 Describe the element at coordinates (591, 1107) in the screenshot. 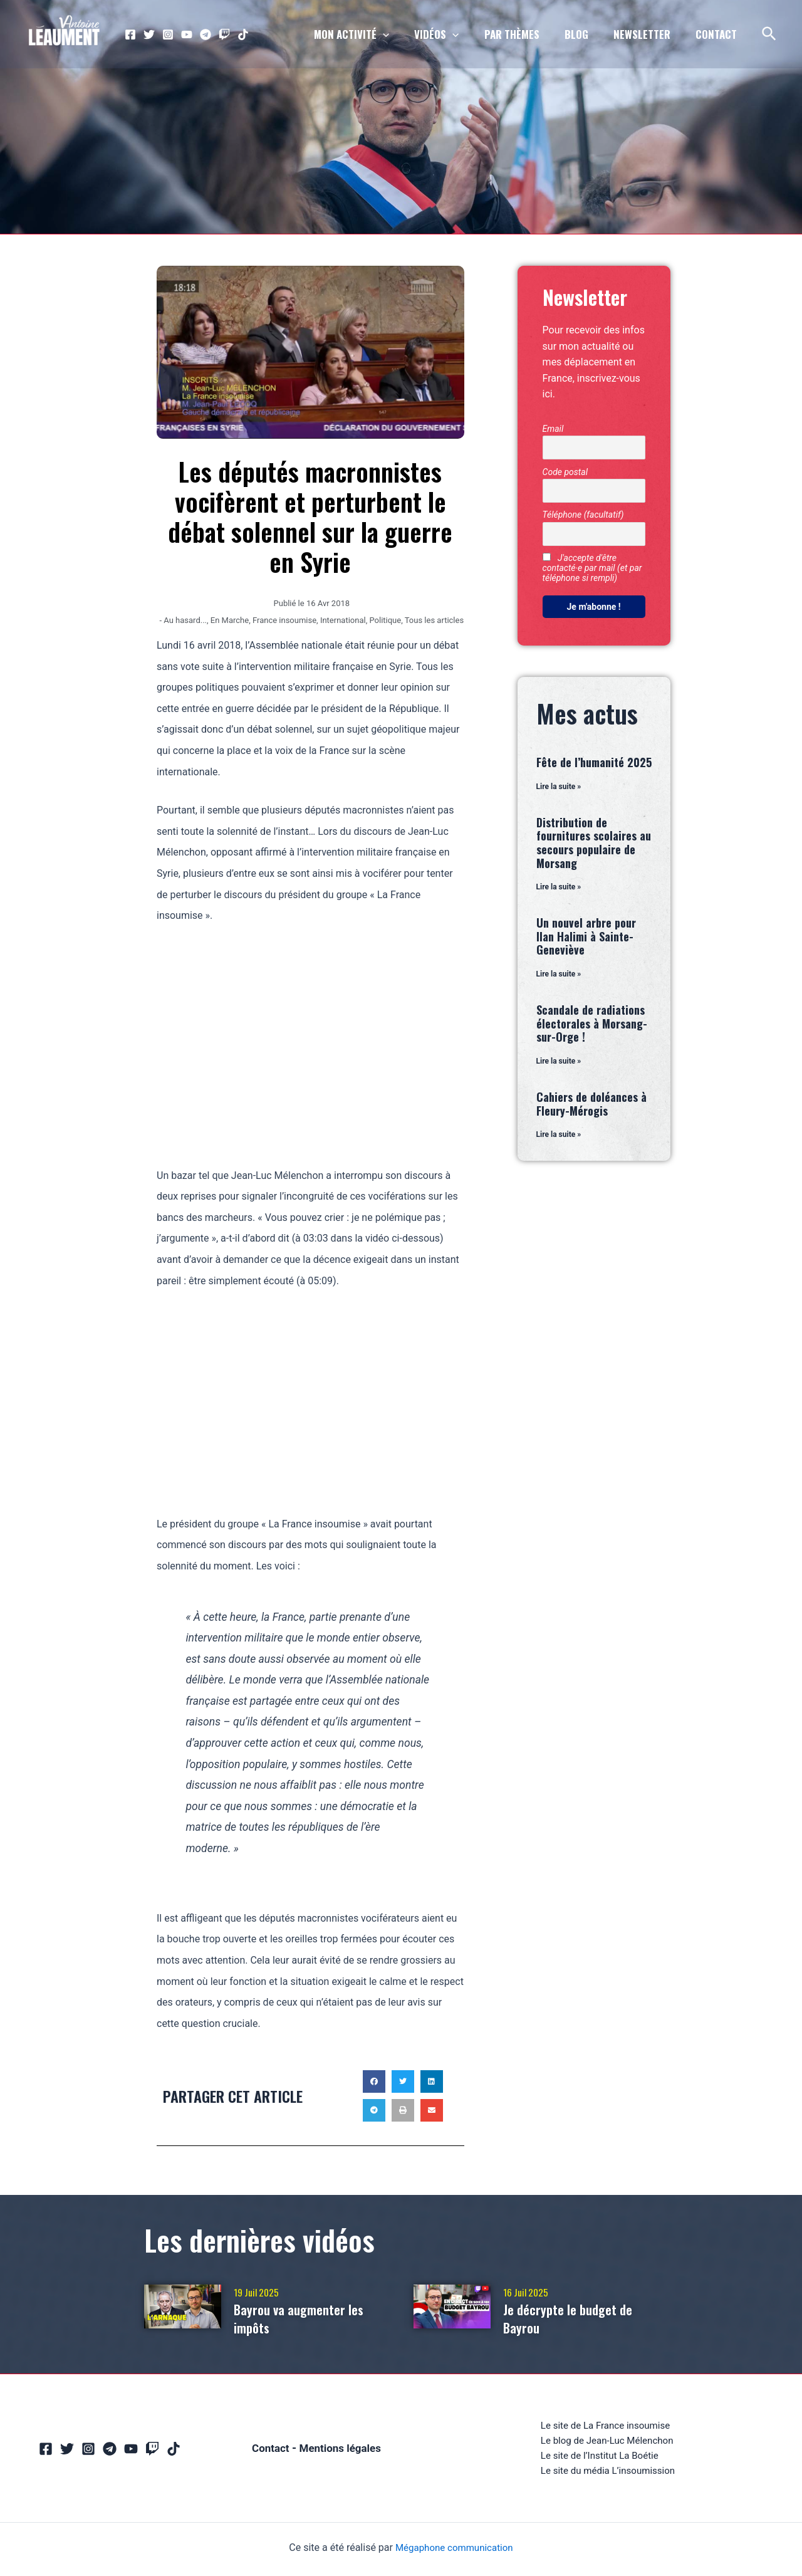

I see `Cahiers de doléances à Fleury-Mérogis` at that location.